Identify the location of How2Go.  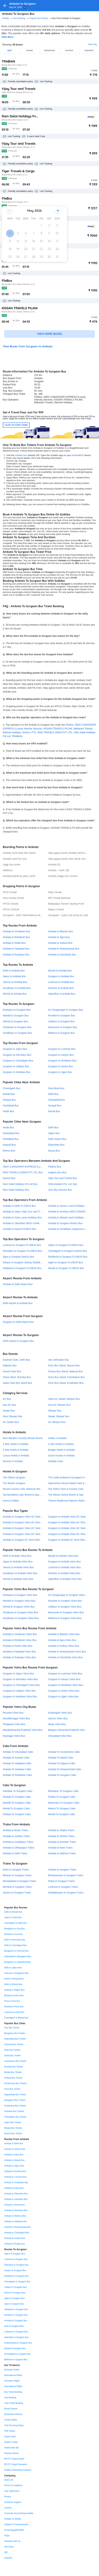
(8, 2558).